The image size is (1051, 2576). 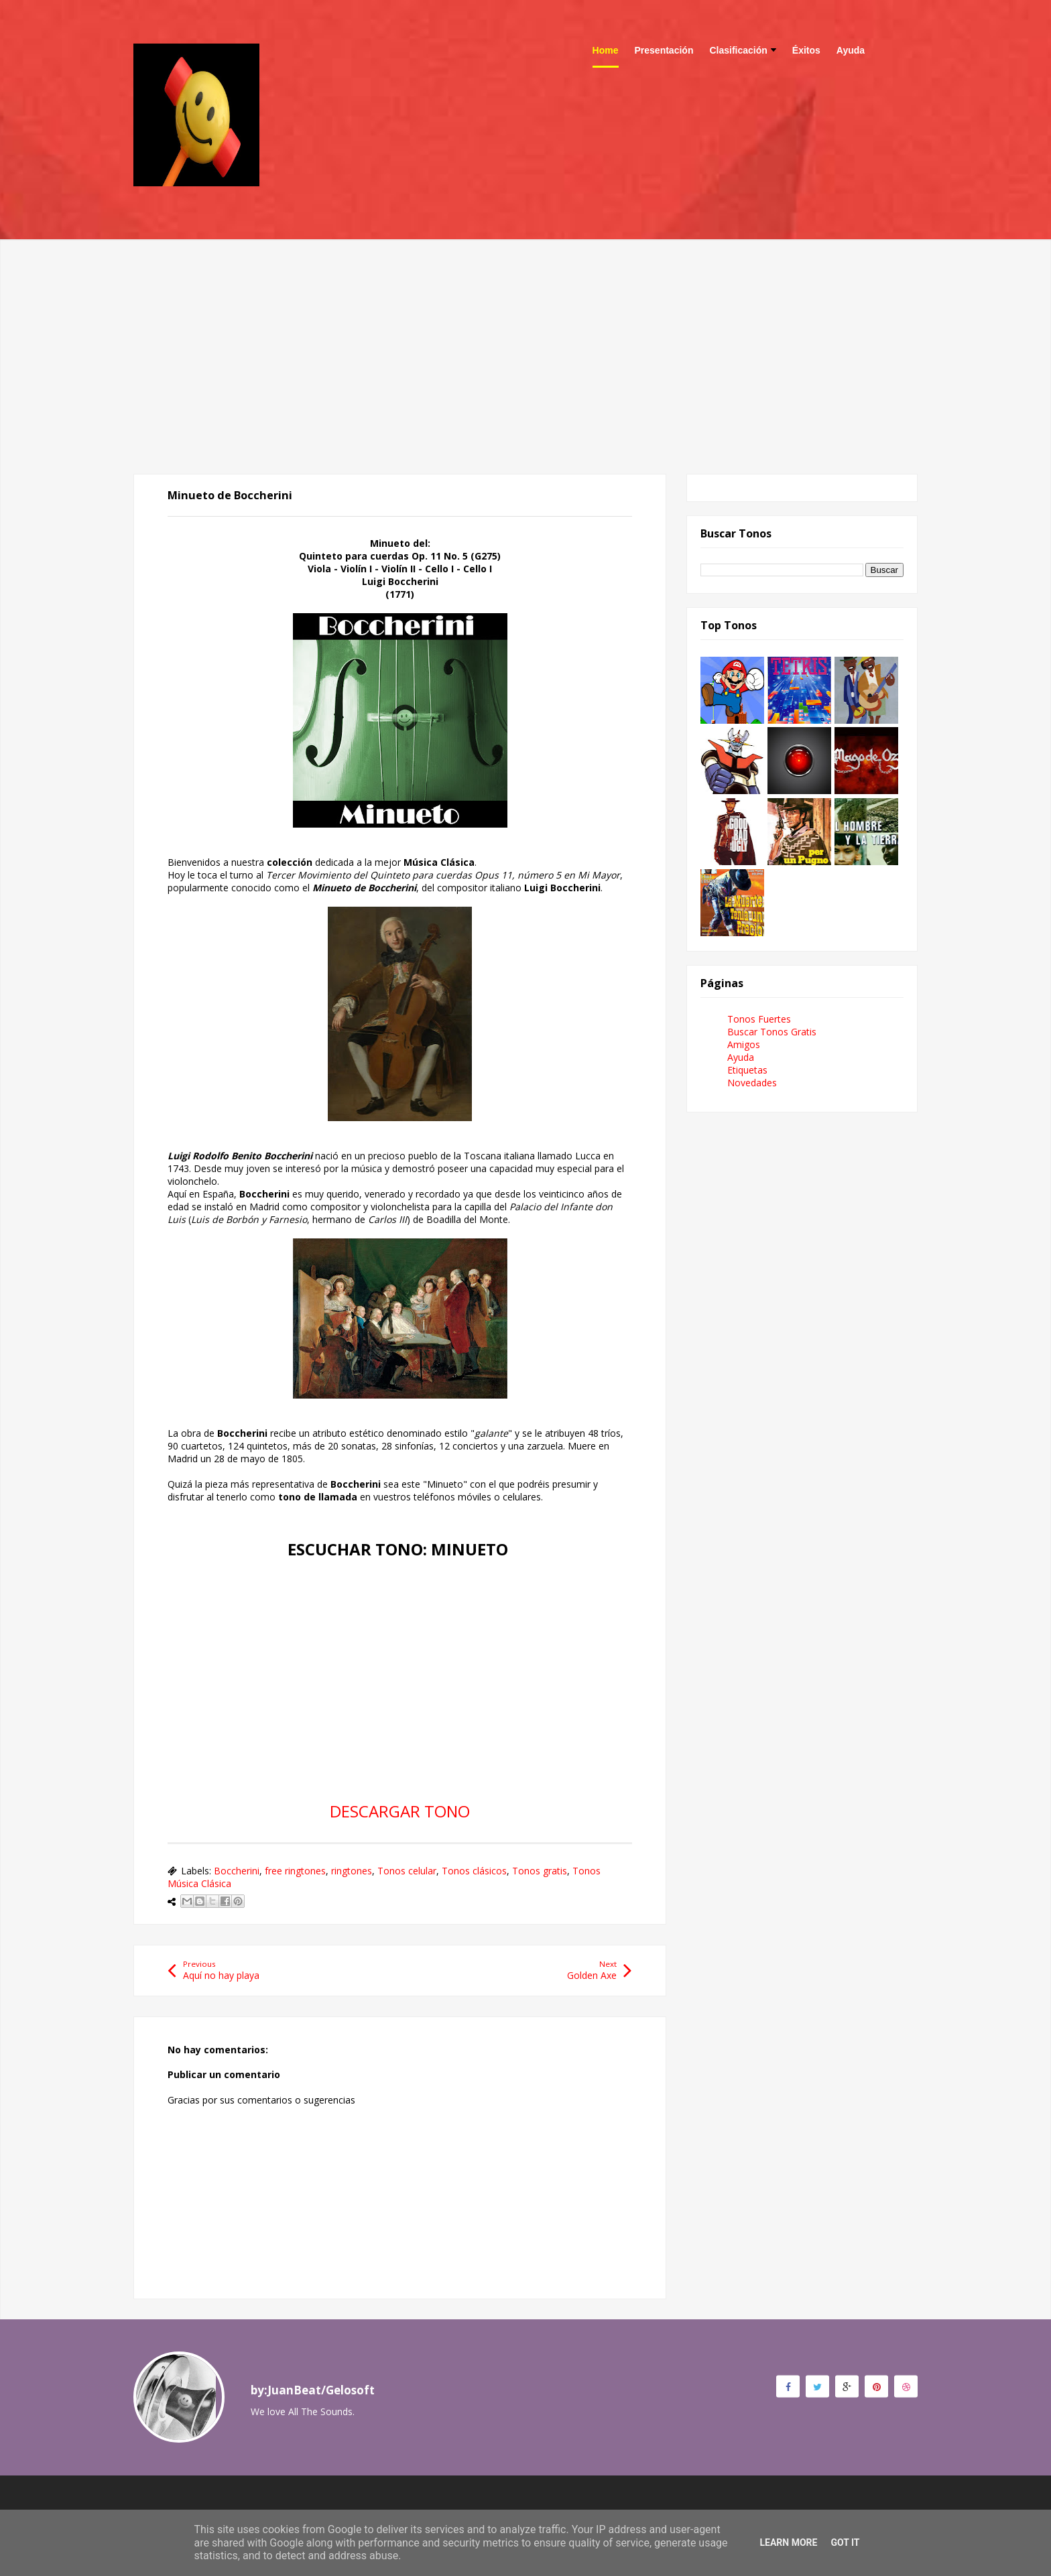 What do you see at coordinates (474, 1870) in the screenshot?
I see `Tonos clásicos` at bounding box center [474, 1870].